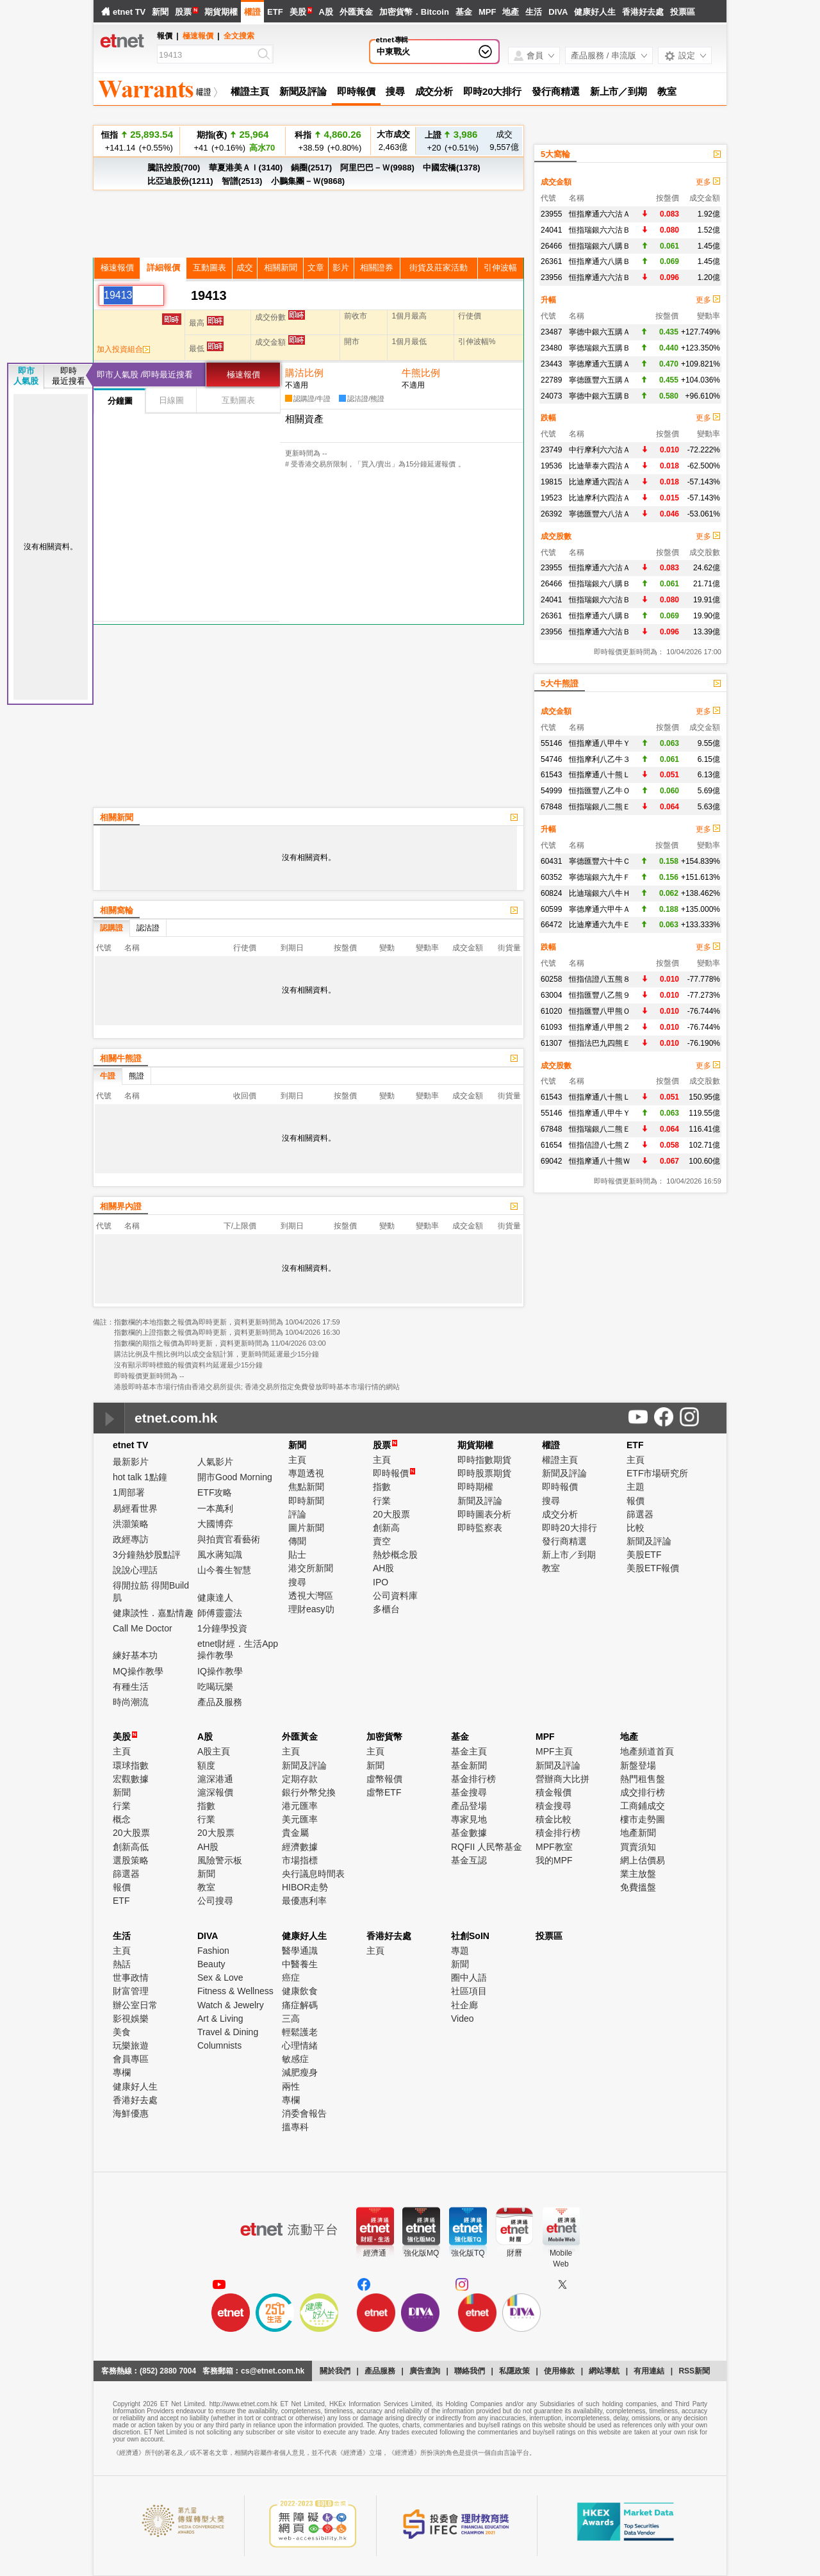 This screenshot has height=2576, width=820. I want to click on 樓市走勢圖, so click(642, 1819).